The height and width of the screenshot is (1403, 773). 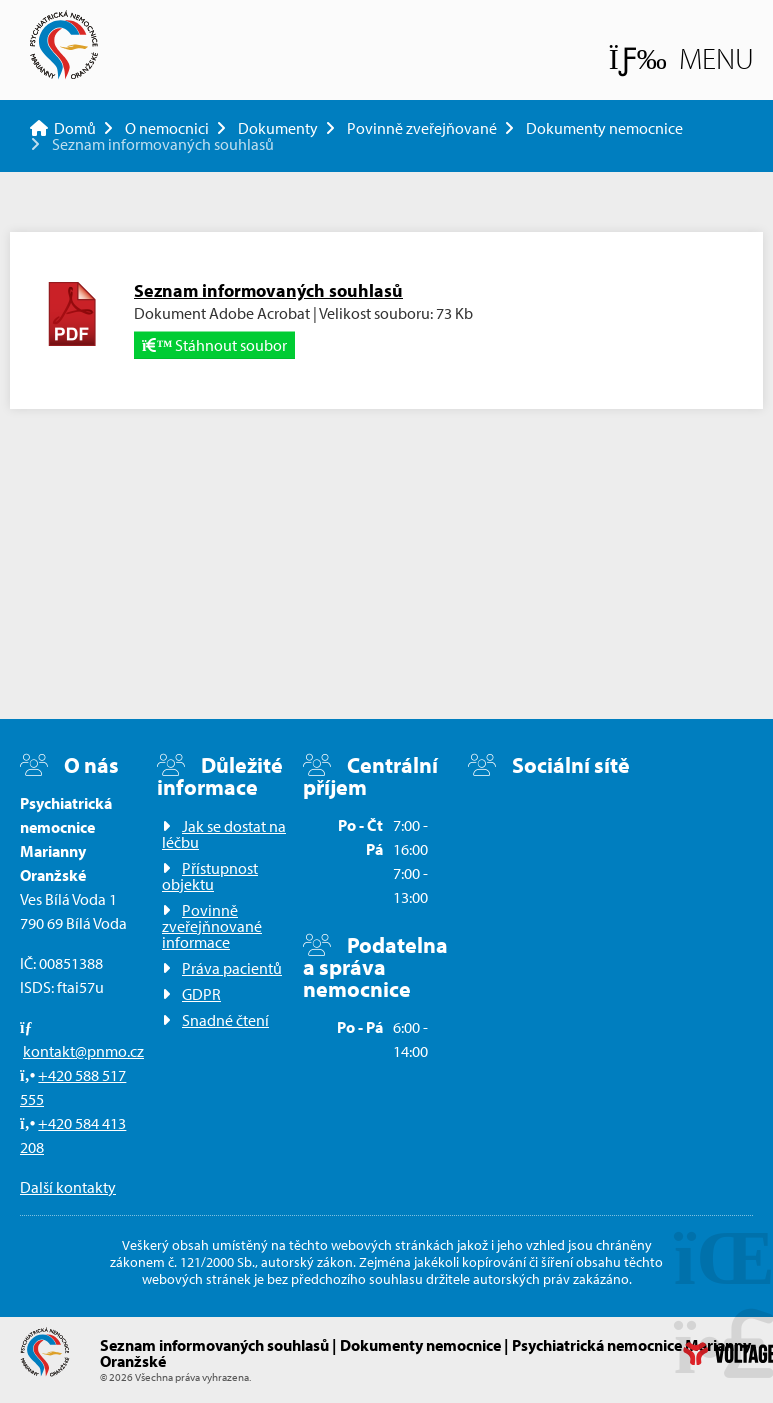 I want to click on Dokumenty, so click(x=278, y=128).